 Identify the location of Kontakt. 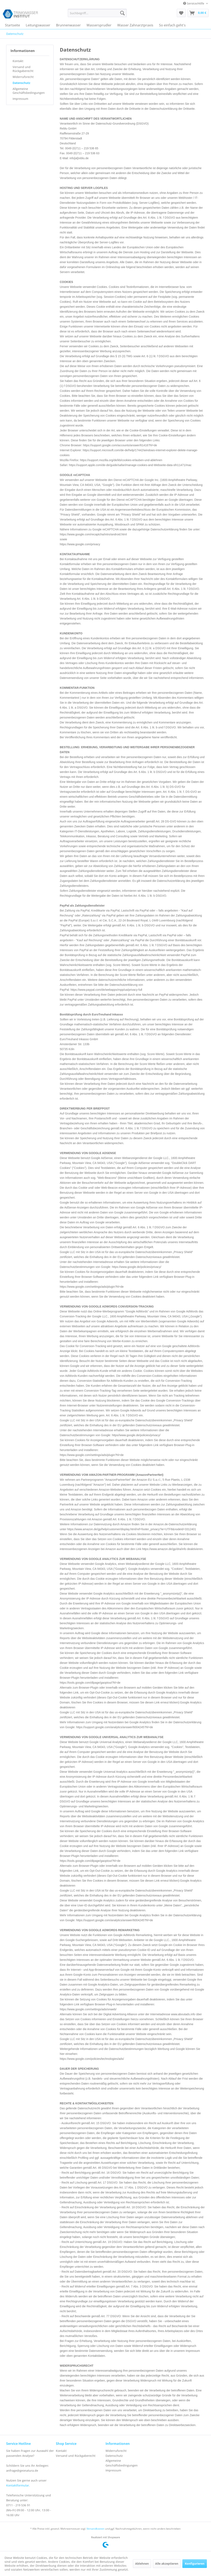
(18, 61).